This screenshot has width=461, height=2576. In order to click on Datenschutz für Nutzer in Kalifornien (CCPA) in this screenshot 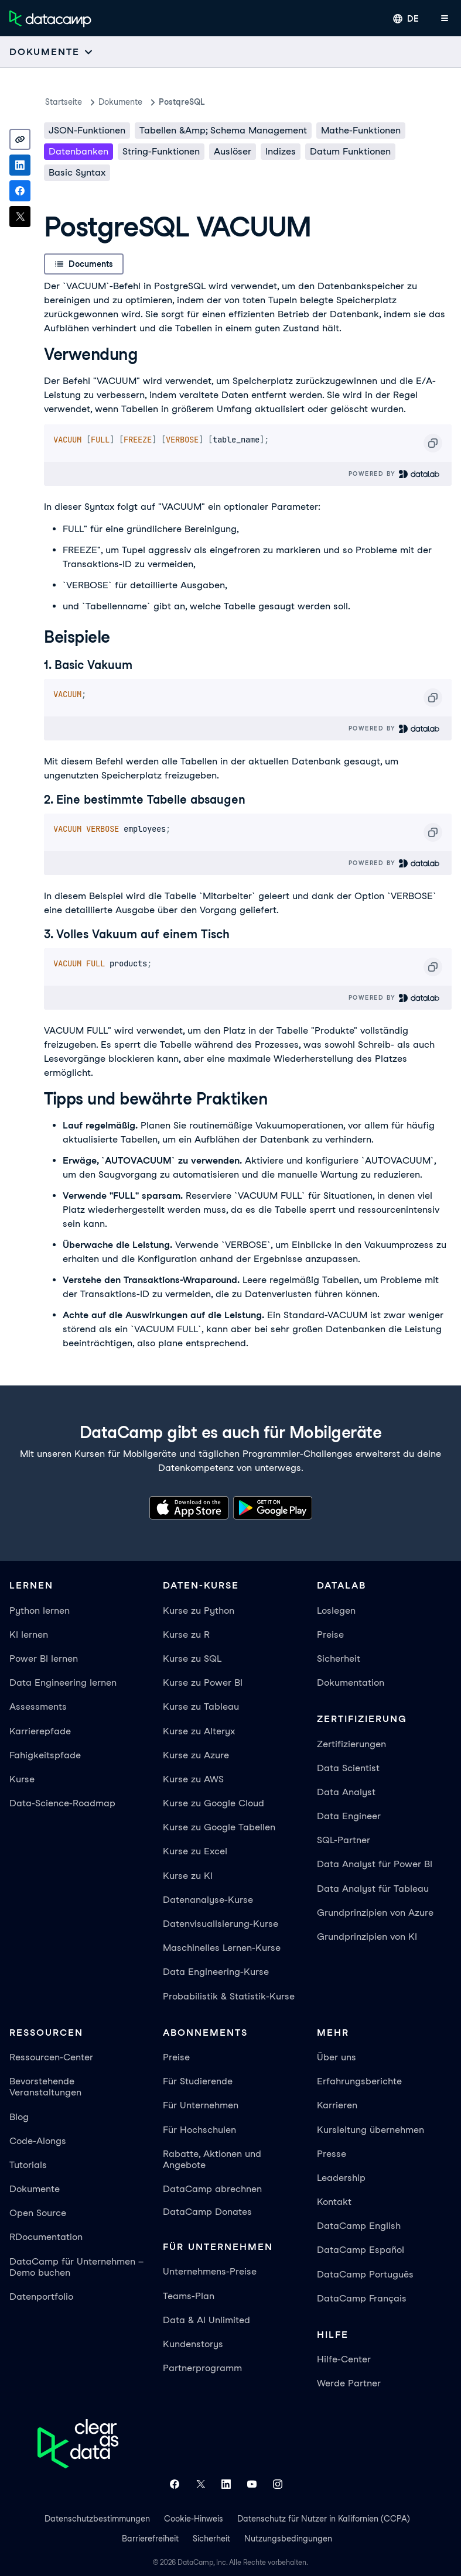, I will do `click(323, 2518)`.